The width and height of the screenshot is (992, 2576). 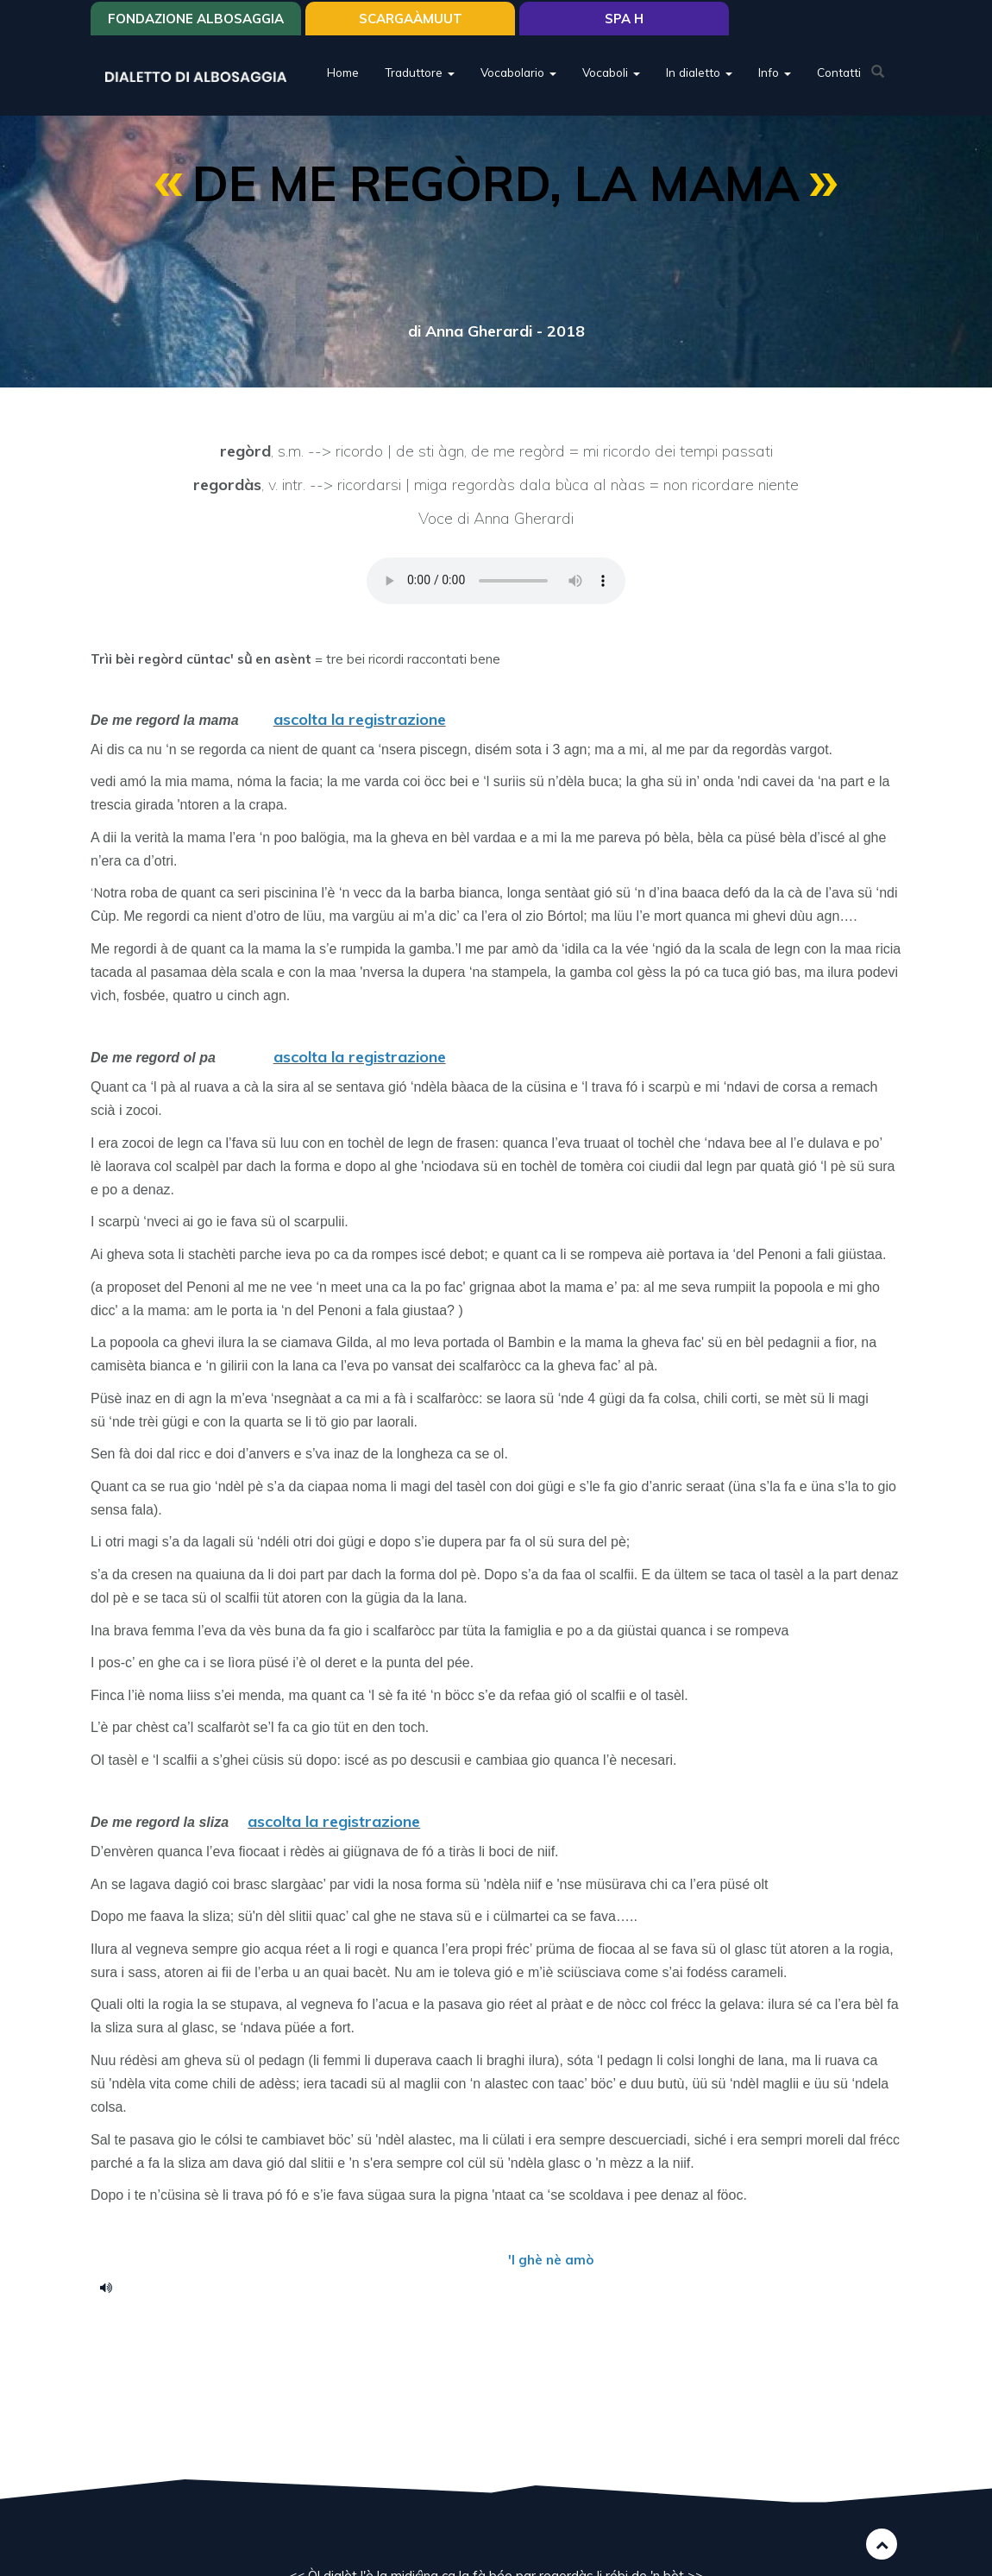 What do you see at coordinates (420, 73) in the screenshot?
I see `Traduttore` at bounding box center [420, 73].